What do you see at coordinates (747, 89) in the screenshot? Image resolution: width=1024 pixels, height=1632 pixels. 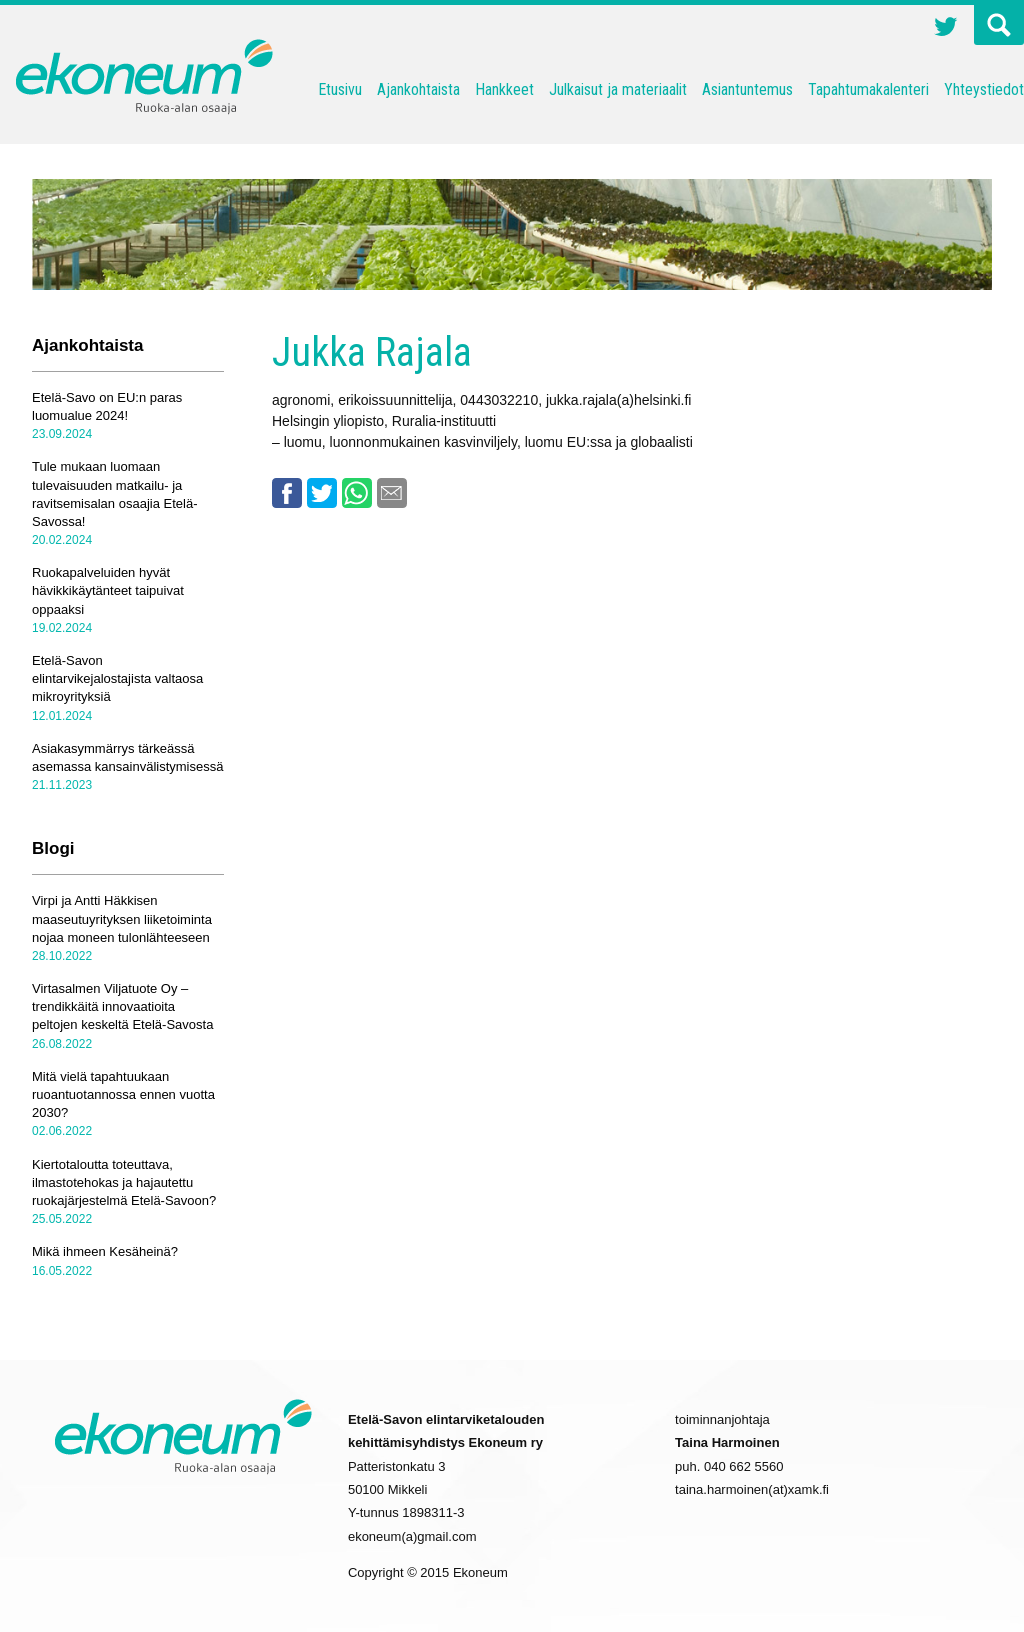 I see `Asiantuntemus` at bounding box center [747, 89].